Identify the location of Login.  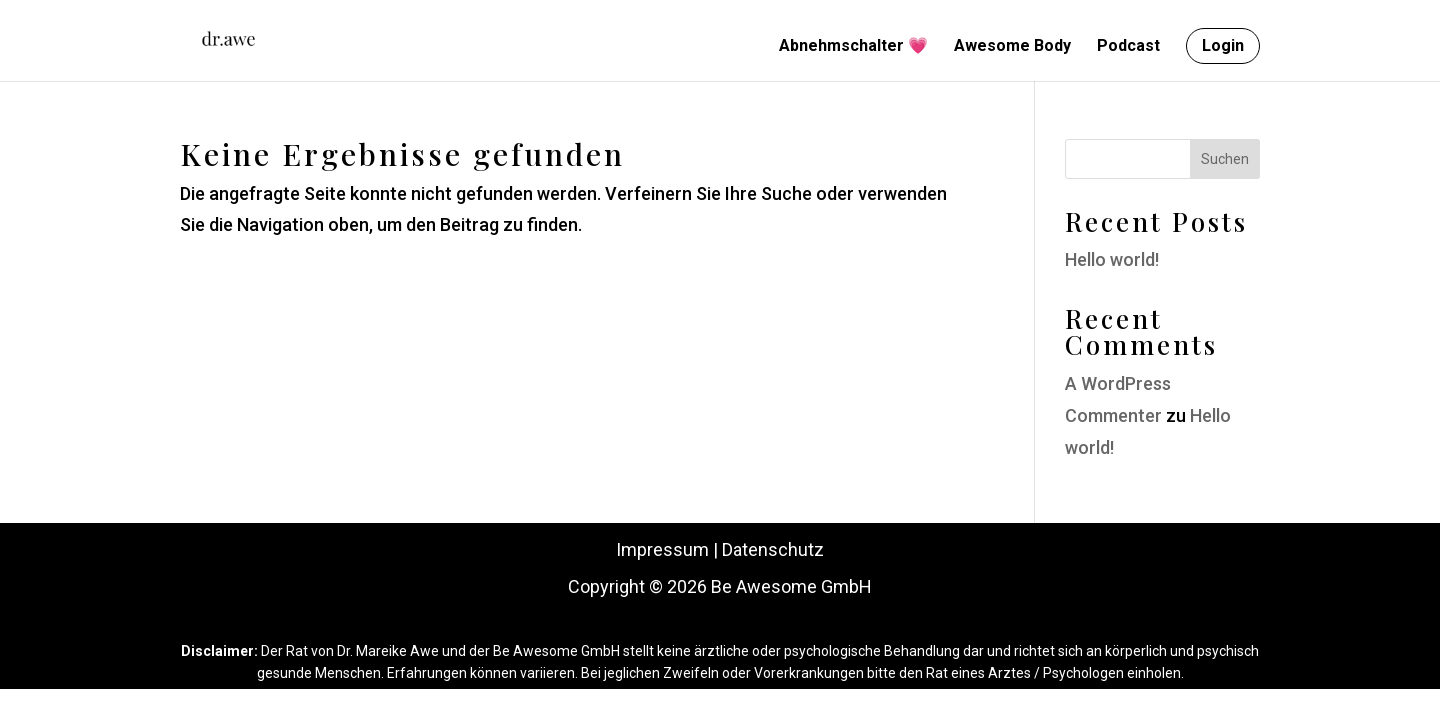
(1223, 45).